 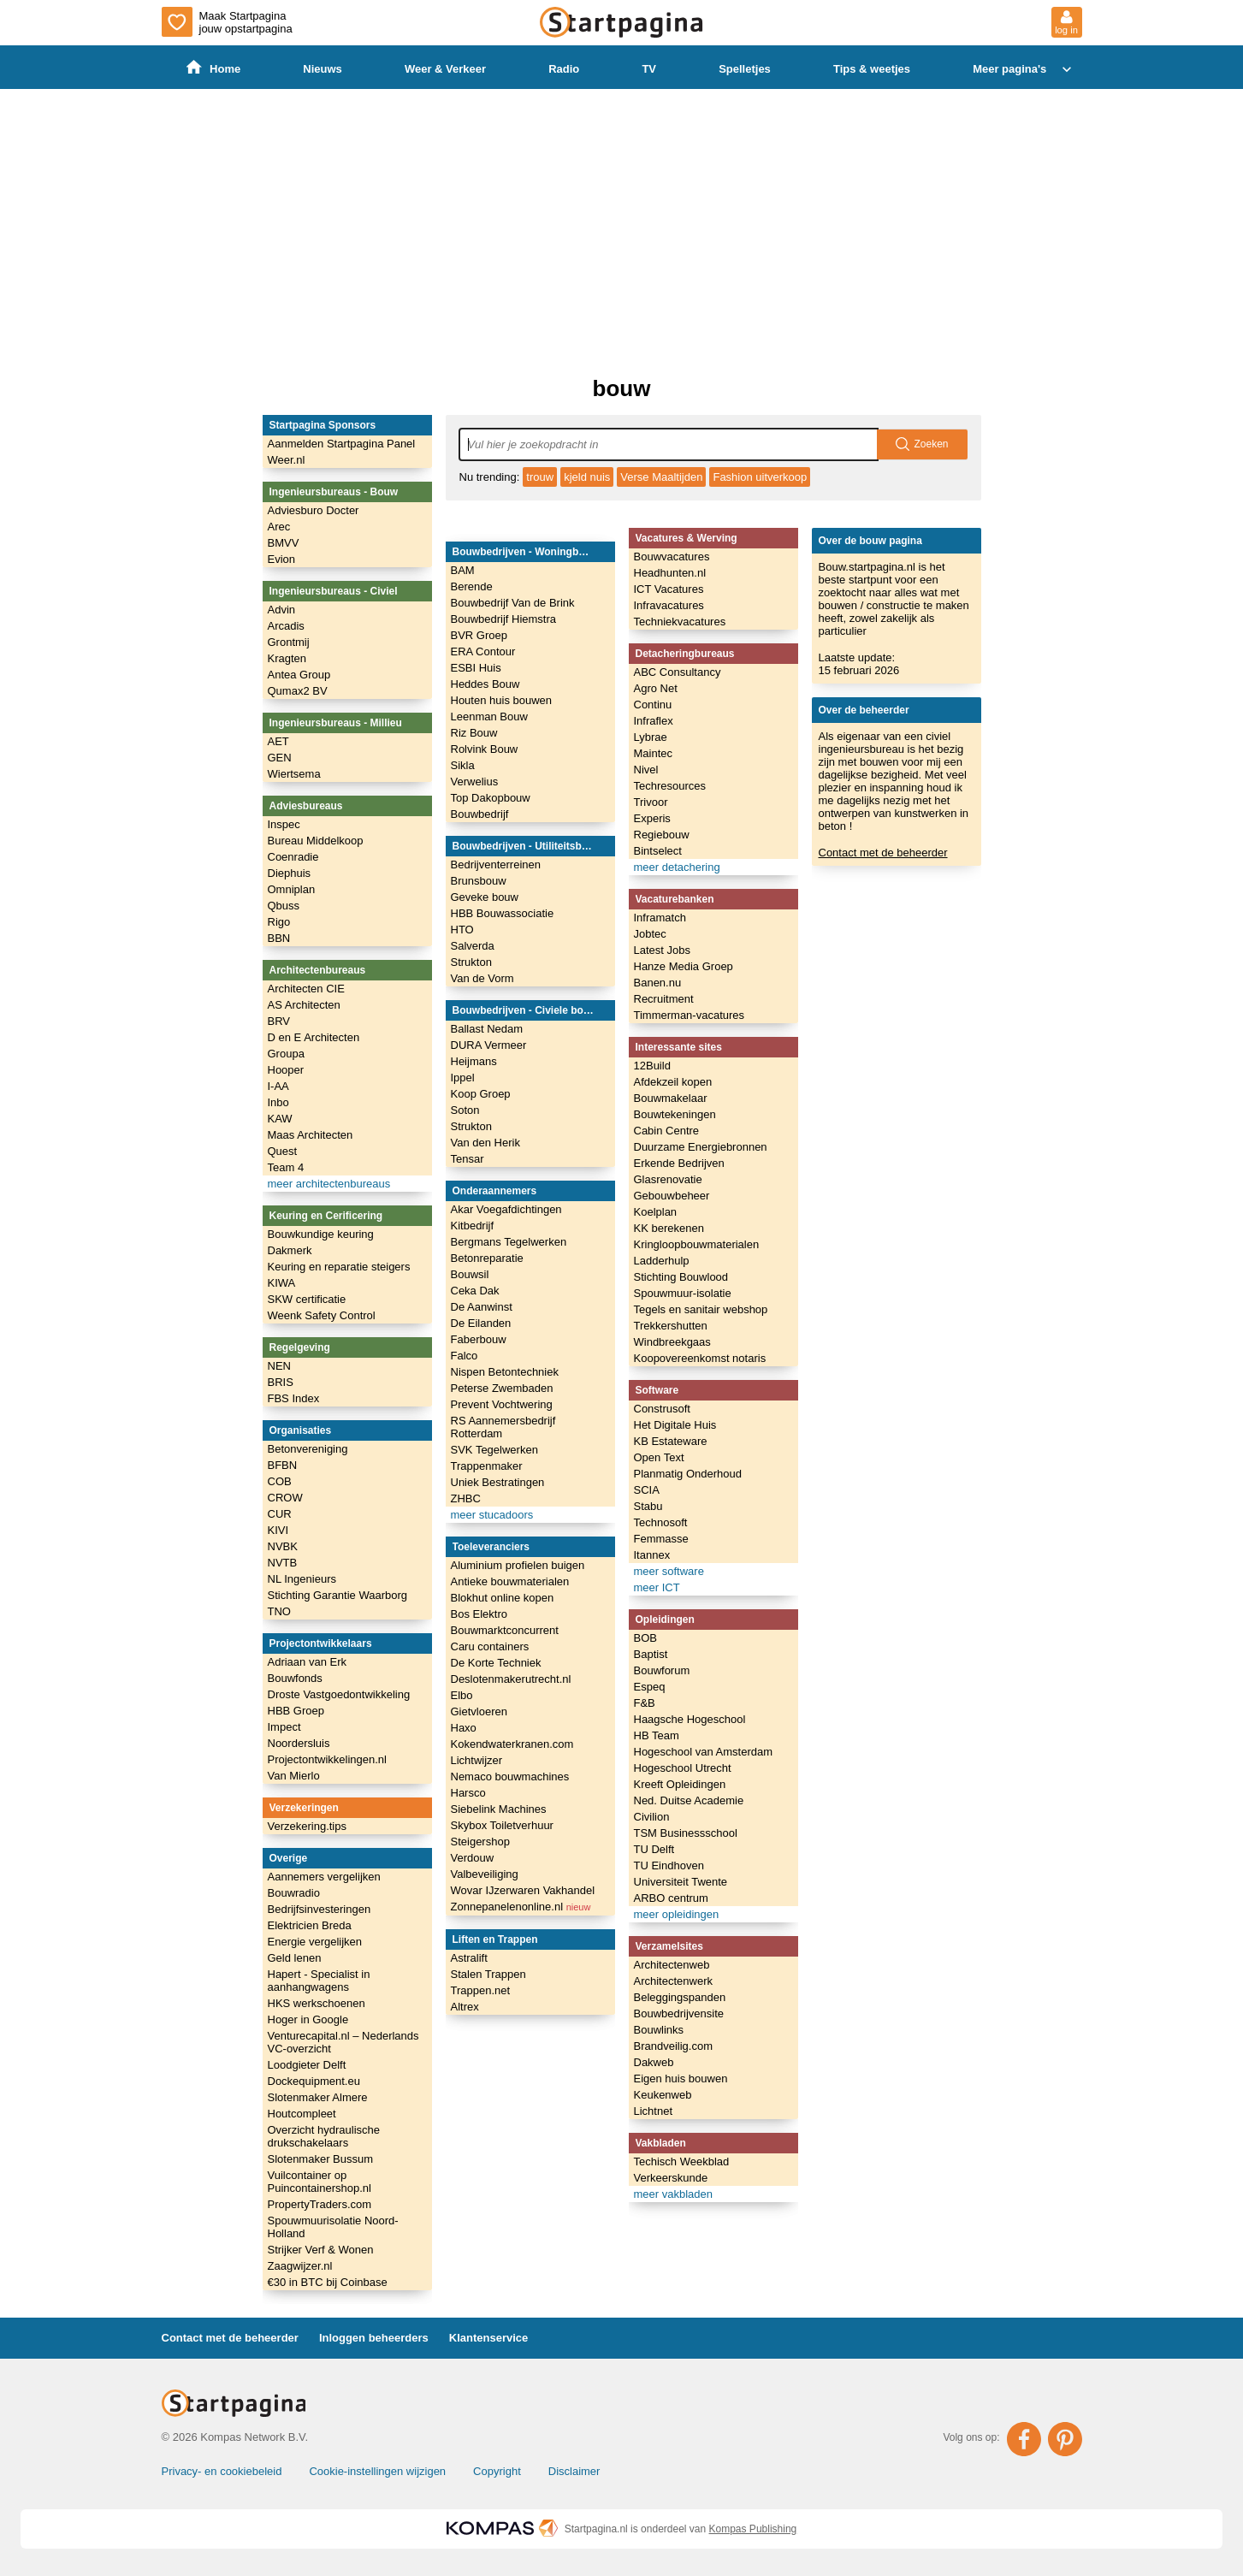 I want to click on BBN, so click(x=279, y=938).